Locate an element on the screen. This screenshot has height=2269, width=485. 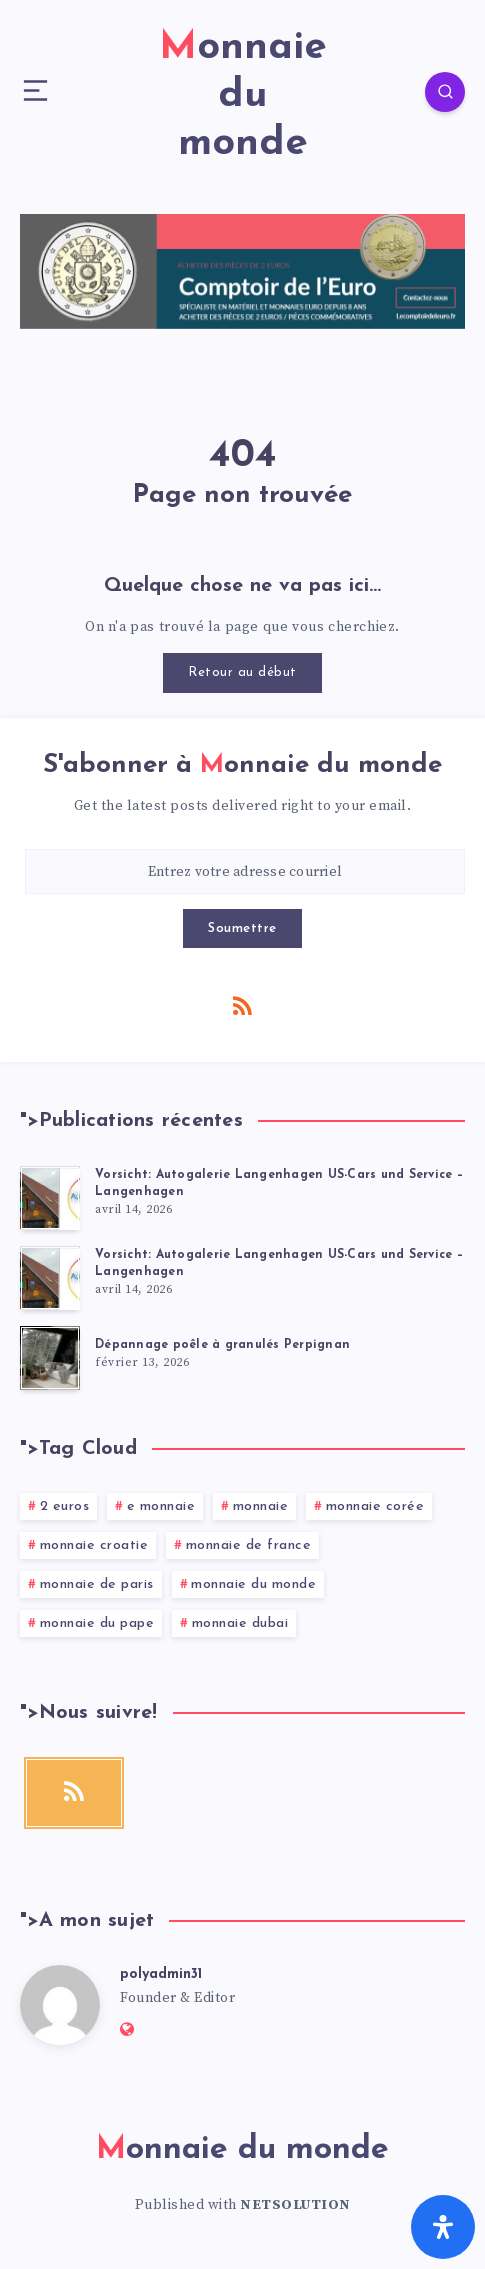
2 euros is located at coordinates (65, 1506).